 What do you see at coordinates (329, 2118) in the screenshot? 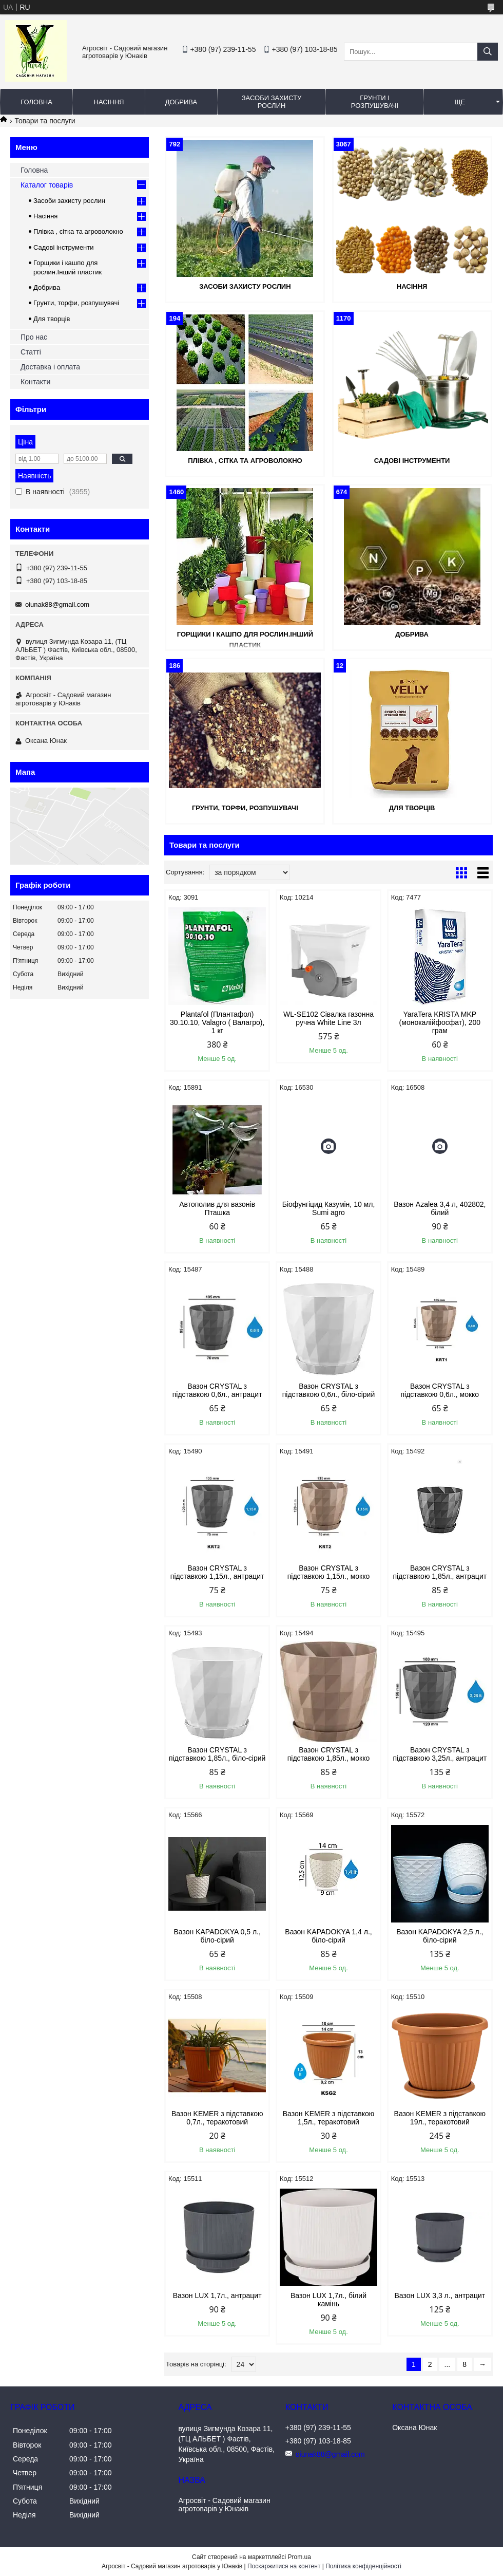
I see `Вазон KEMER з підставкою 1,5л., теракотовий` at bounding box center [329, 2118].